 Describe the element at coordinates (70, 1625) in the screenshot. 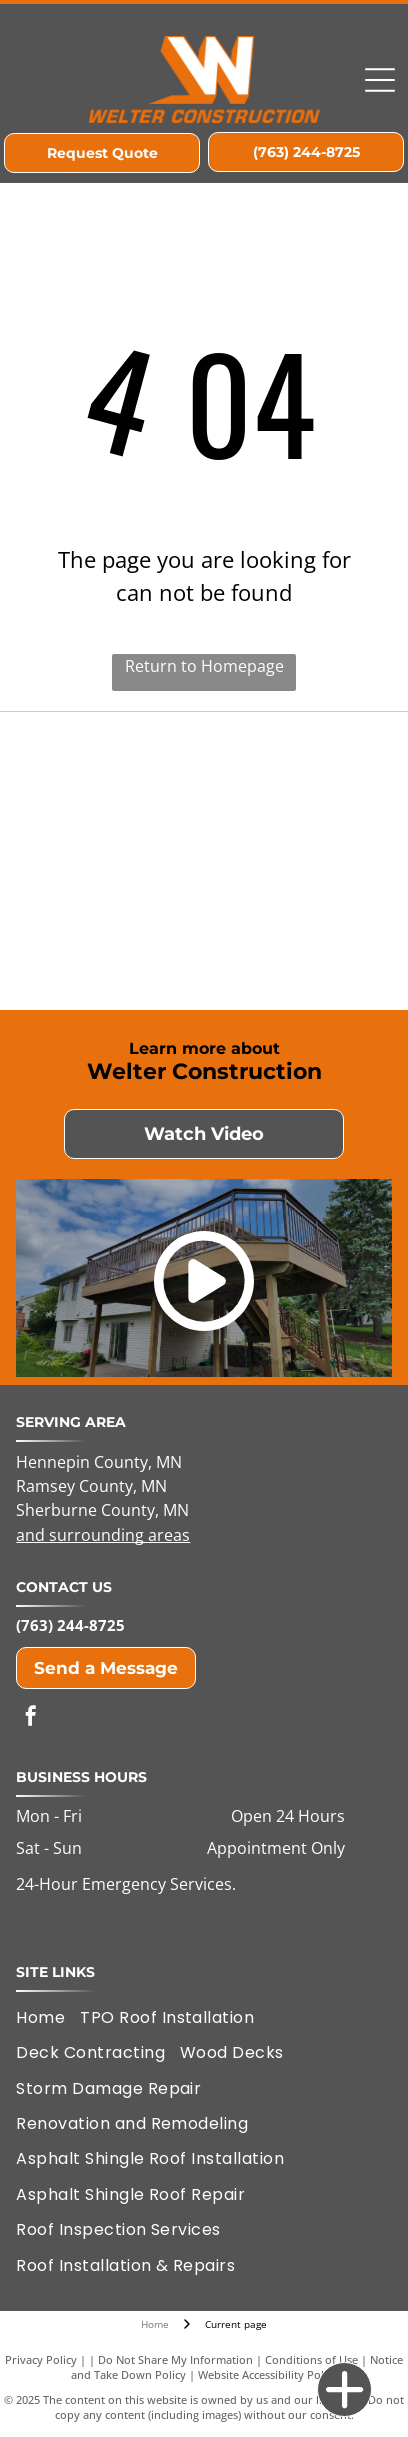

I see `(763) 244-8725` at that location.